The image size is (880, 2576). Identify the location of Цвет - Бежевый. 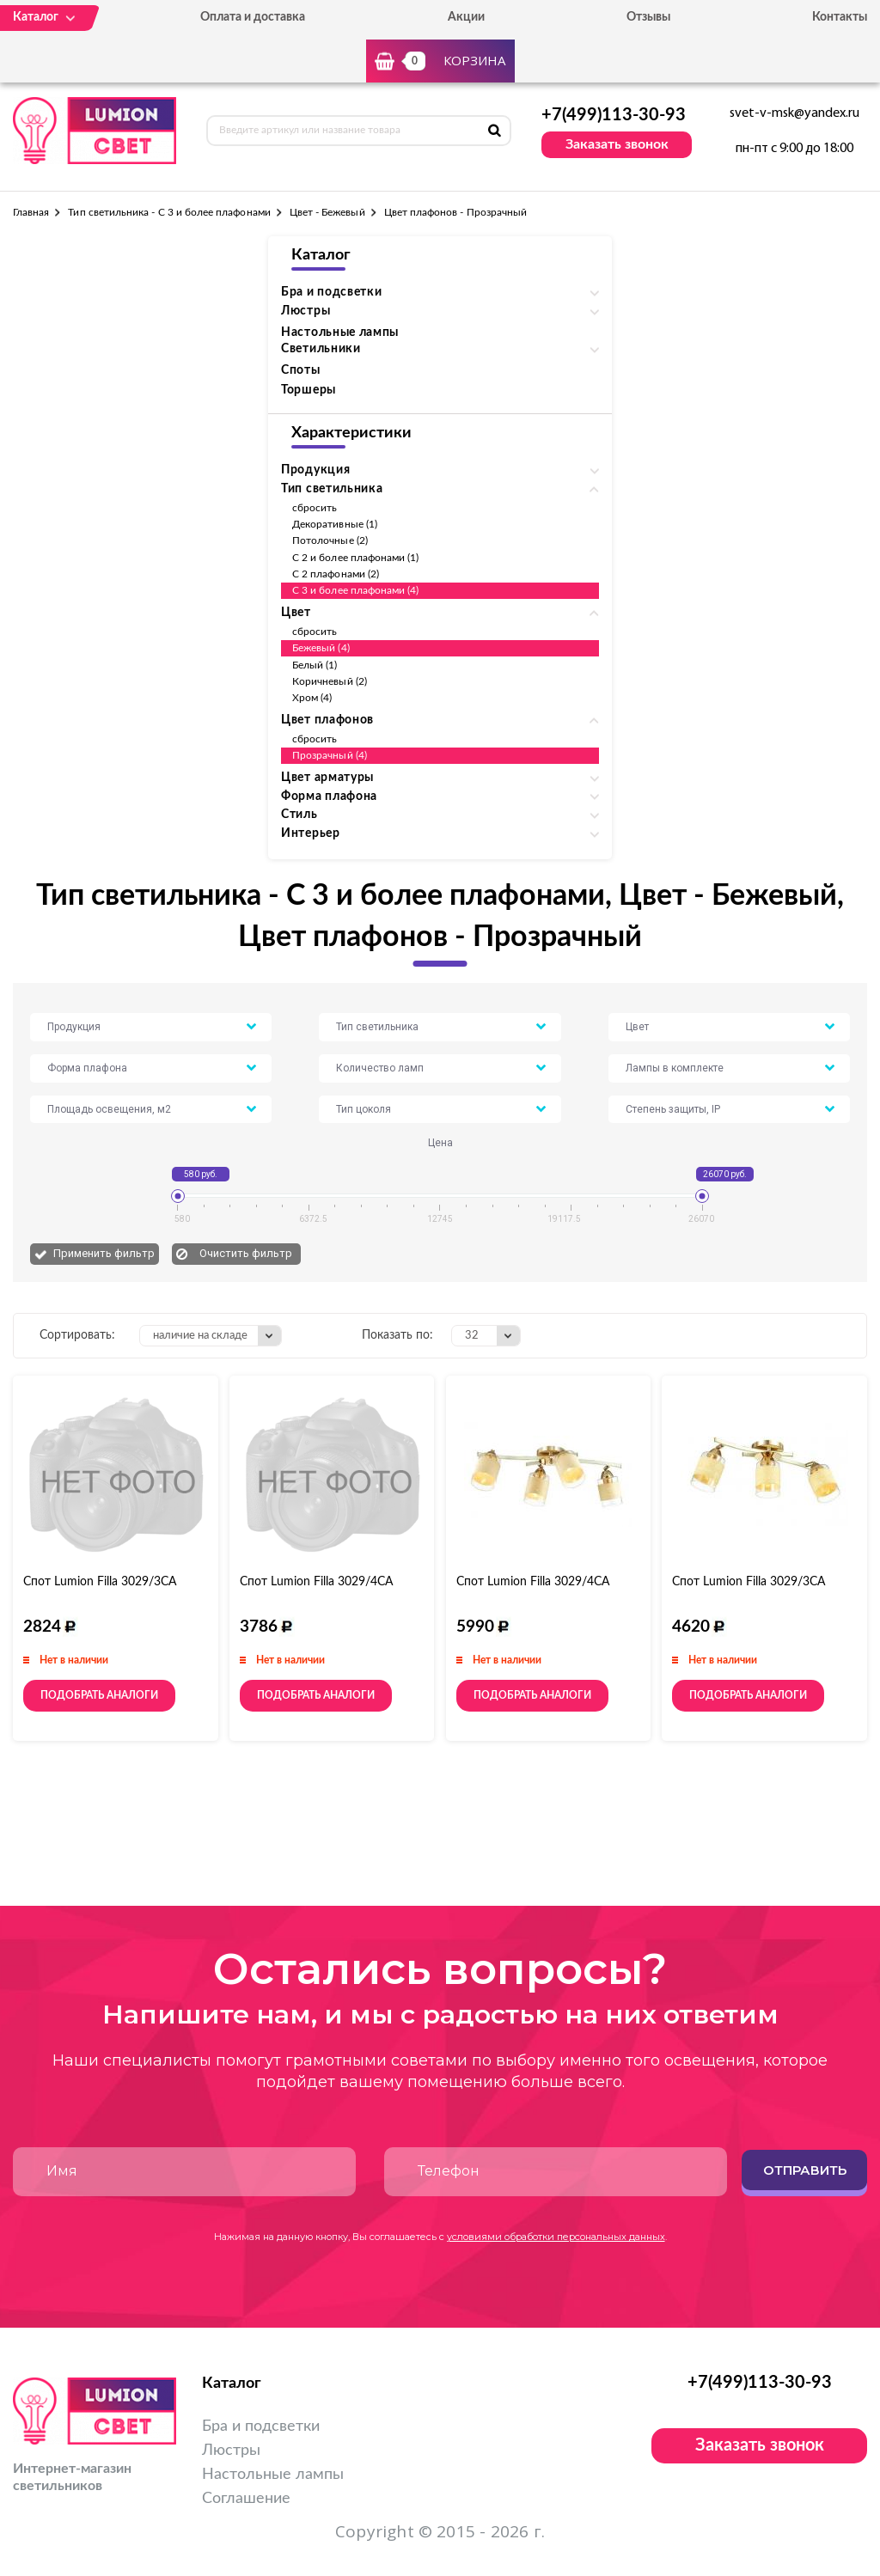
(327, 212).